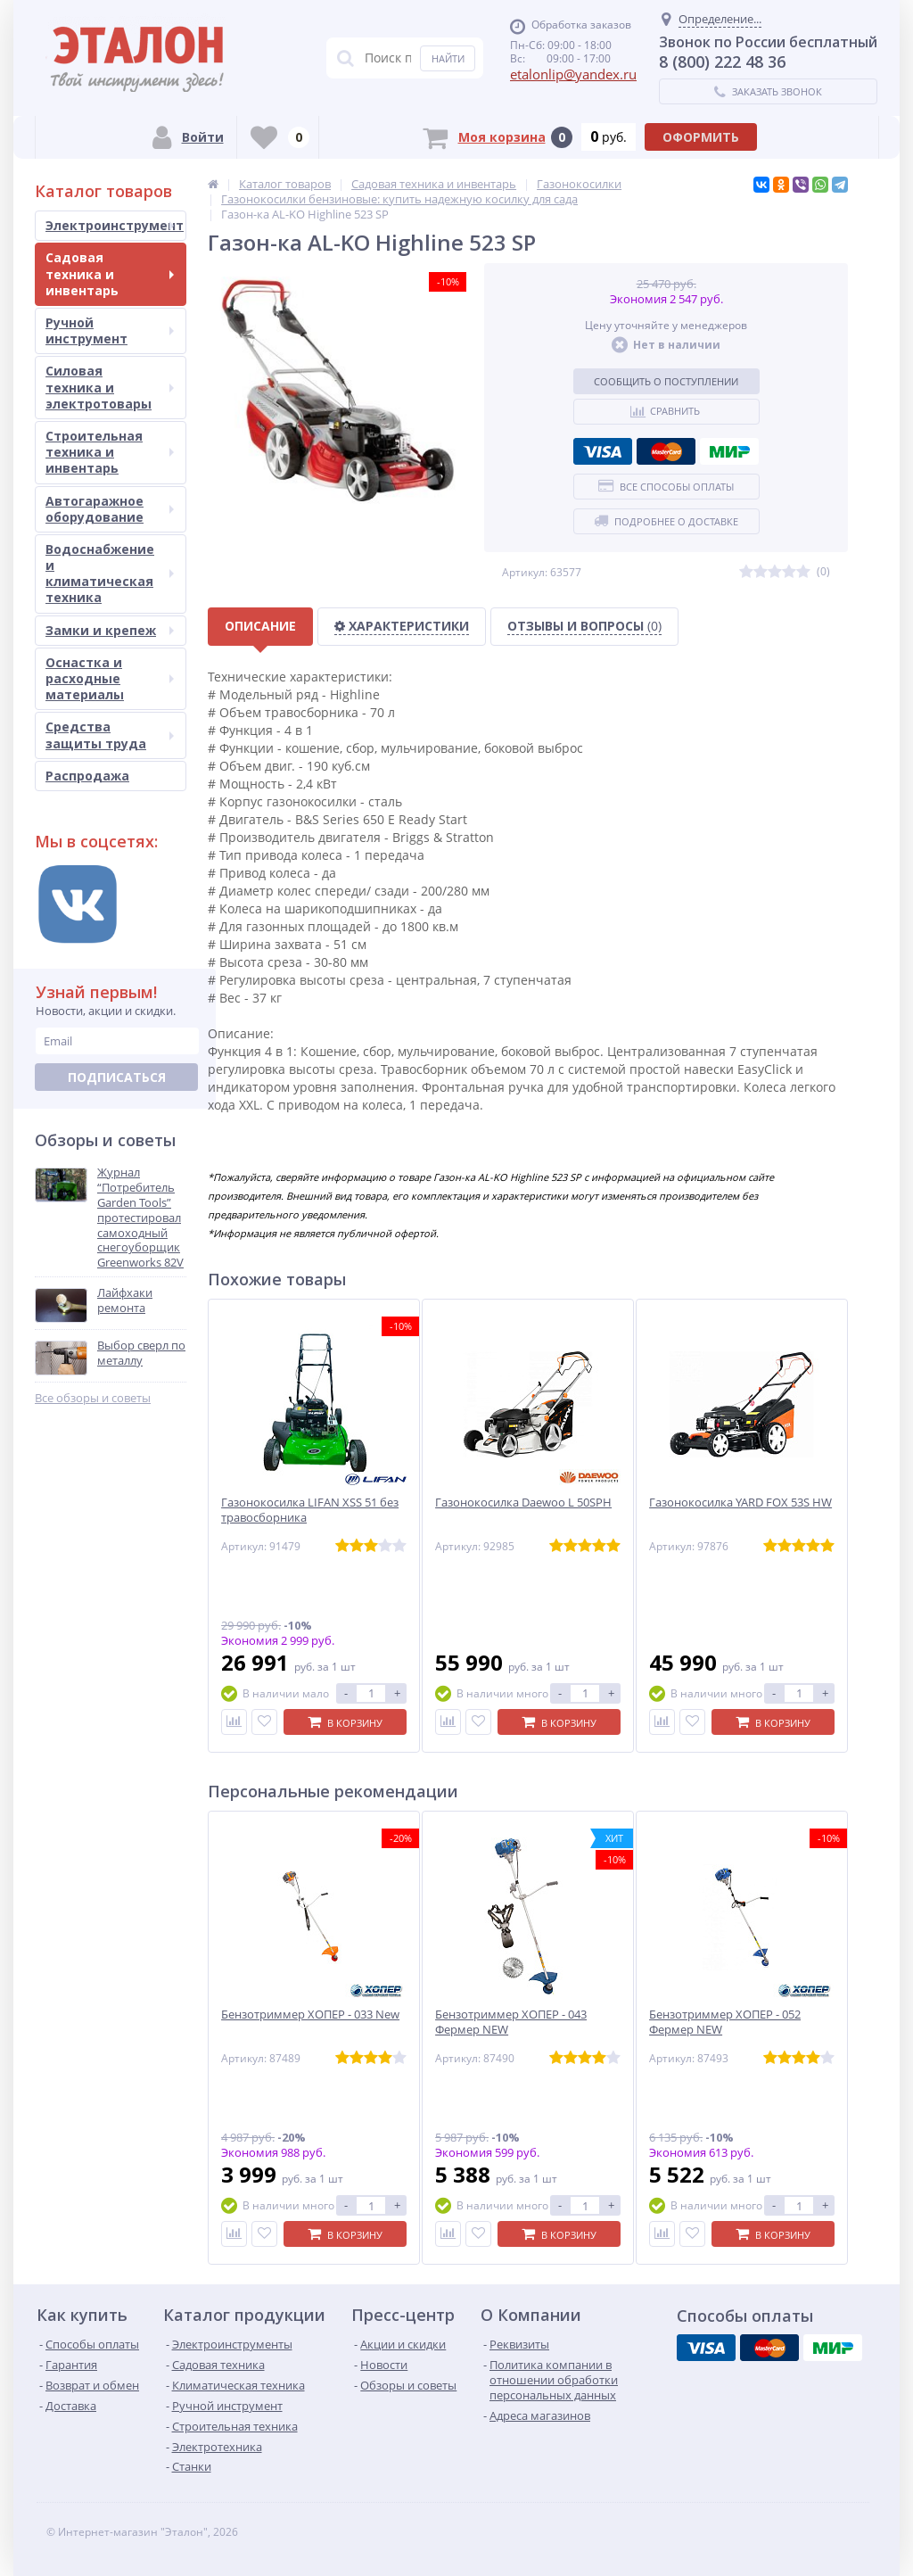 Image resolution: width=913 pixels, height=2576 pixels. Describe the element at coordinates (666, 381) in the screenshot. I see `Сообщить о поступлении` at that location.